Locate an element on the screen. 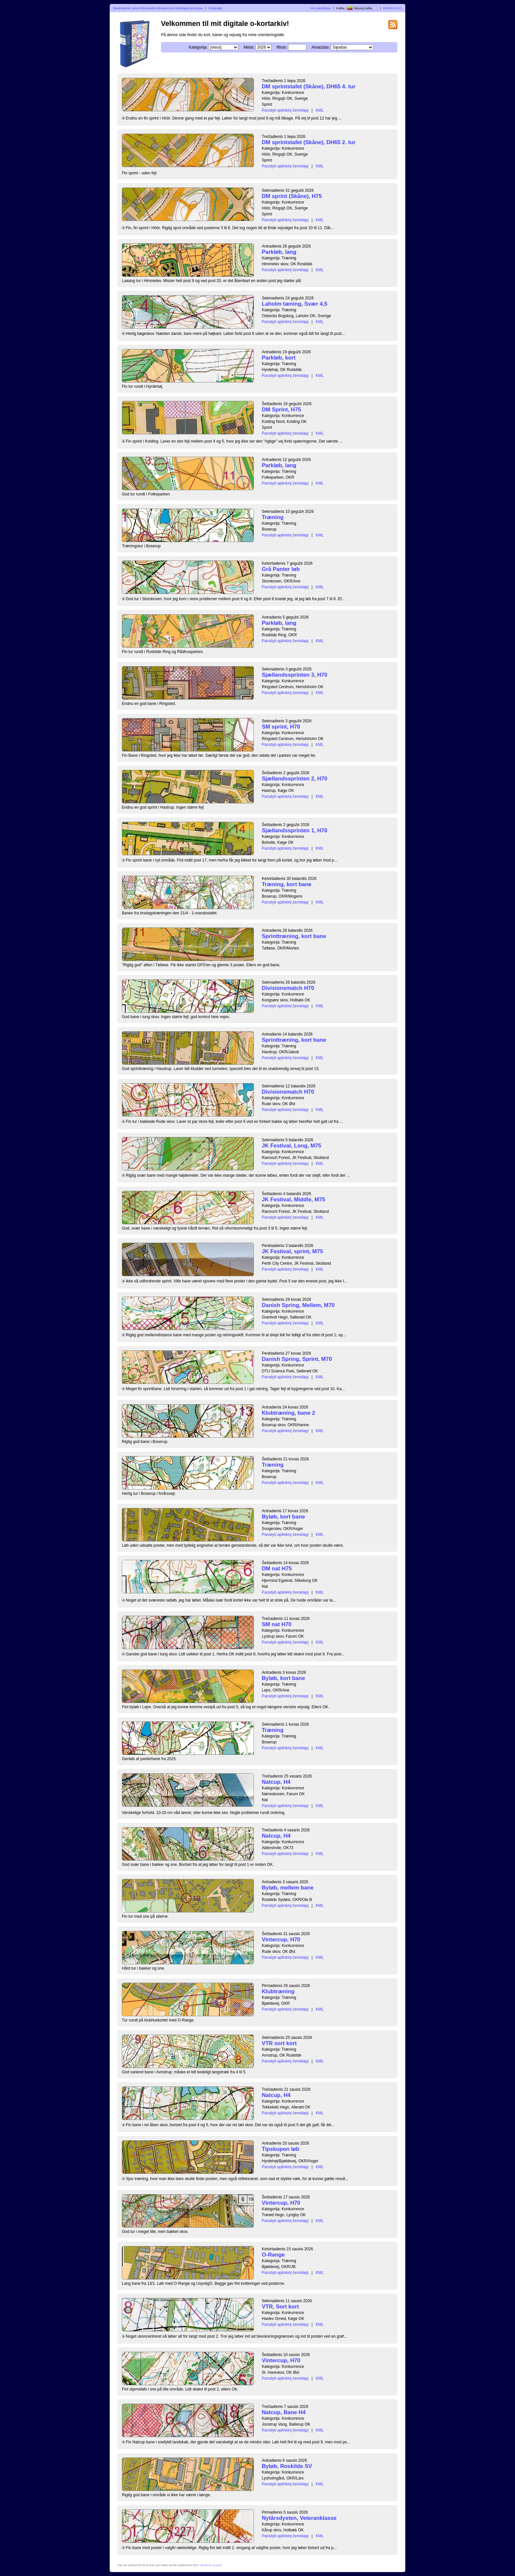  Klubtræning is located at coordinates (278, 1991).